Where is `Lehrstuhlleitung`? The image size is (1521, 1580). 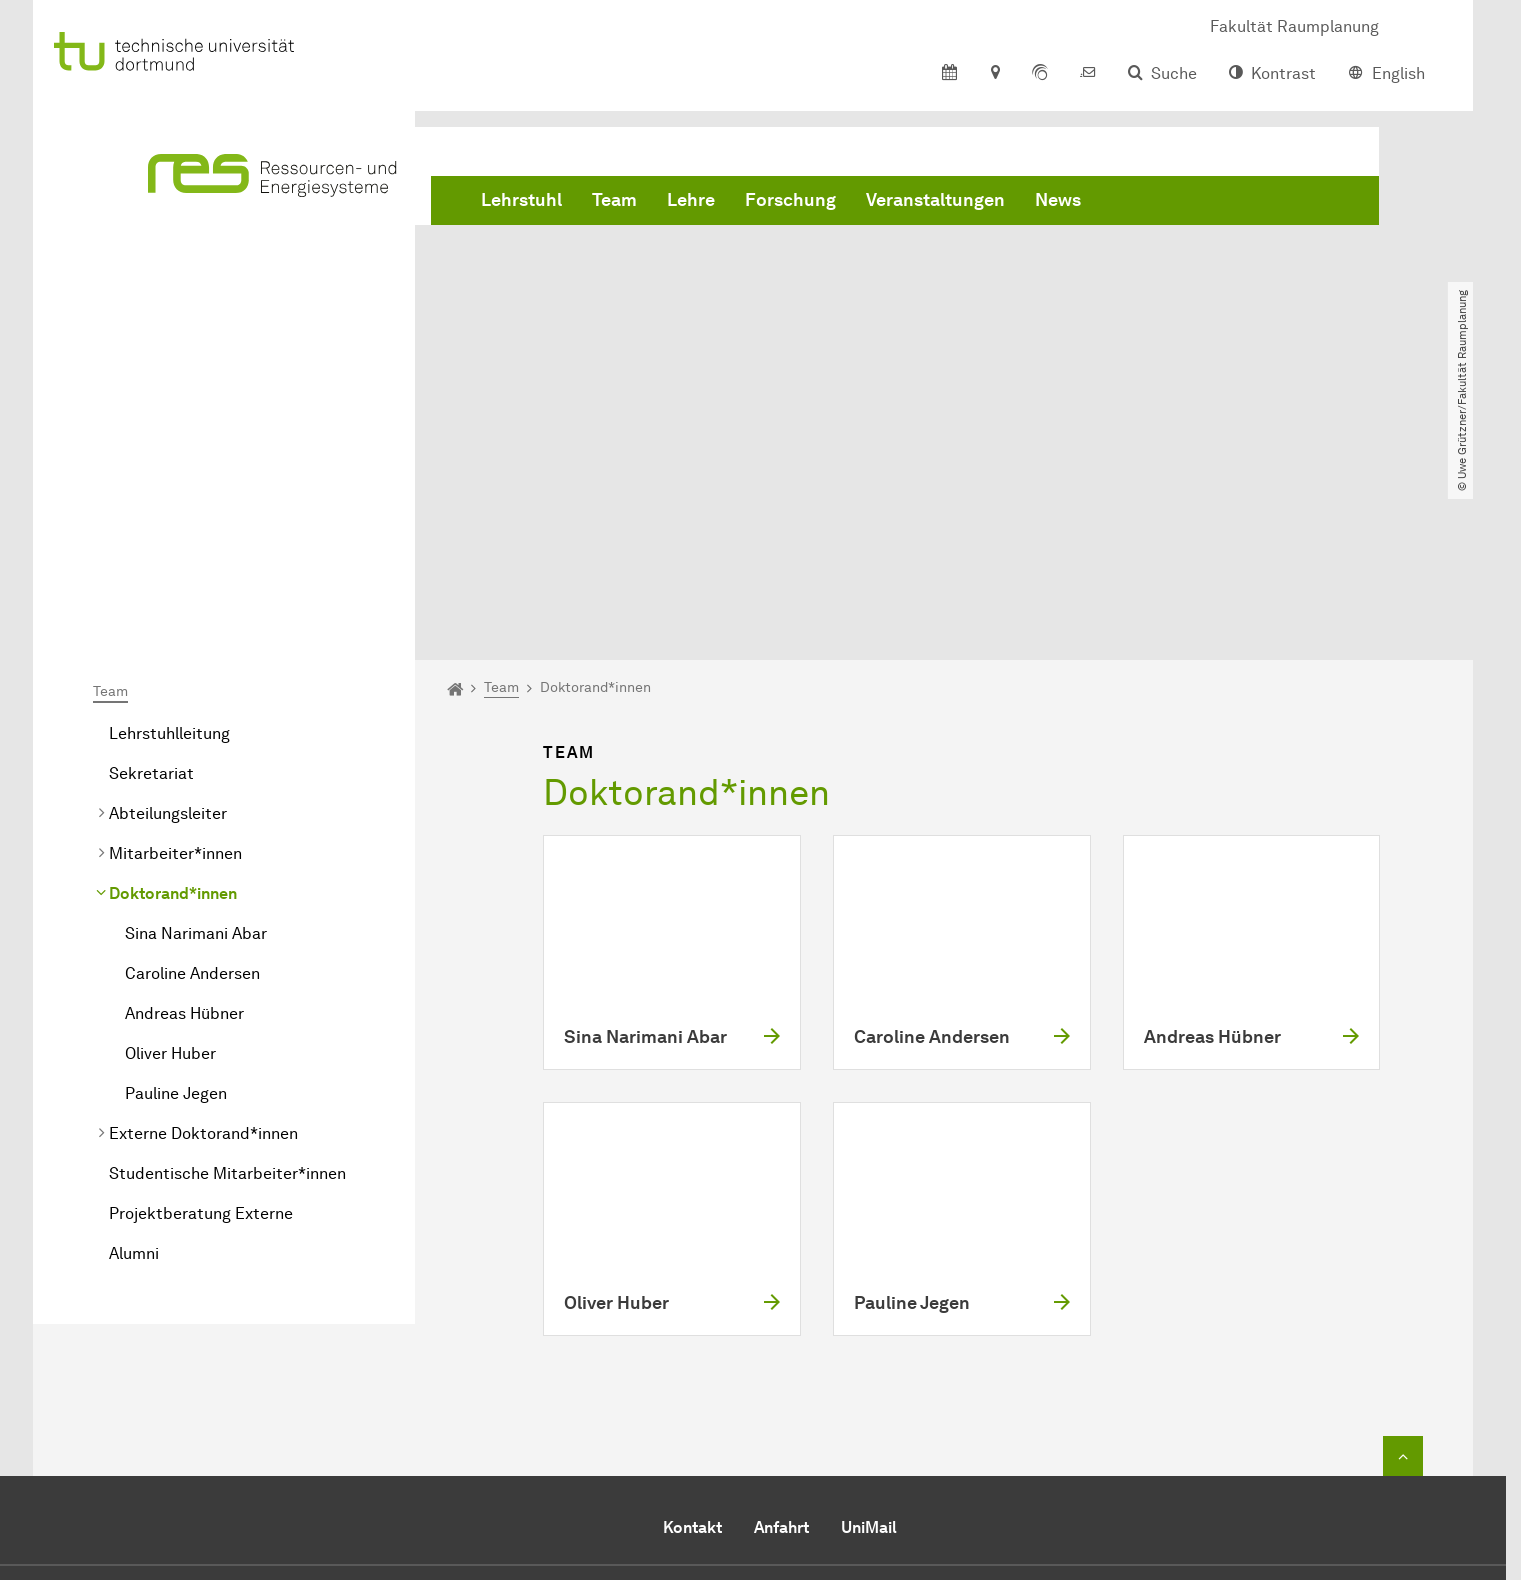
Lehrstuhlleitung is located at coordinates (169, 504).